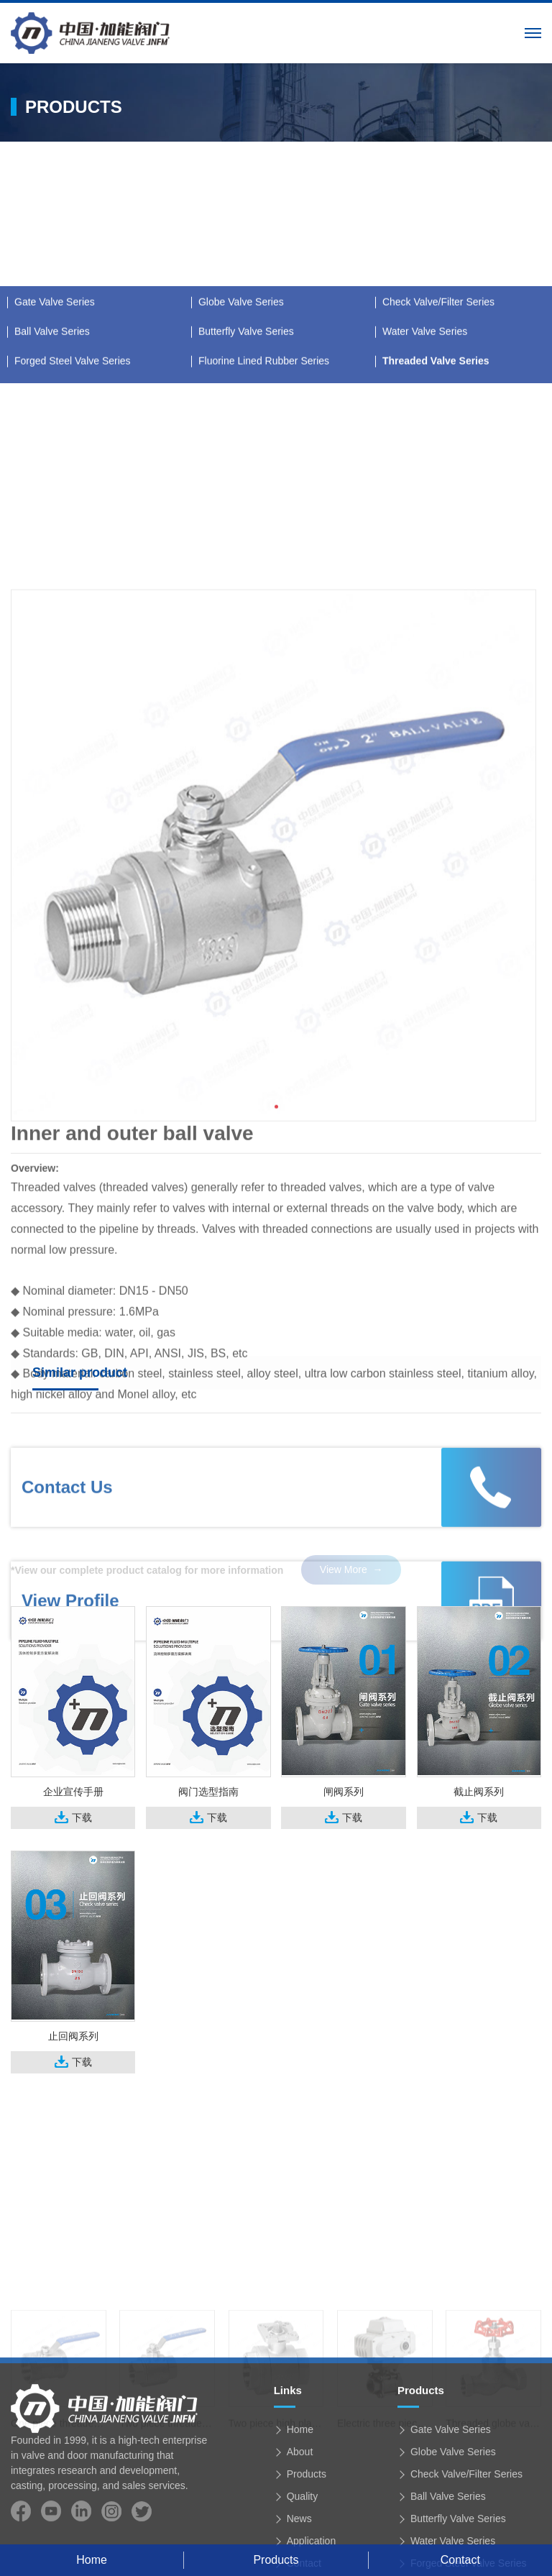 This screenshot has height=2576, width=552. I want to click on Ball Valve Series, so click(52, 487).